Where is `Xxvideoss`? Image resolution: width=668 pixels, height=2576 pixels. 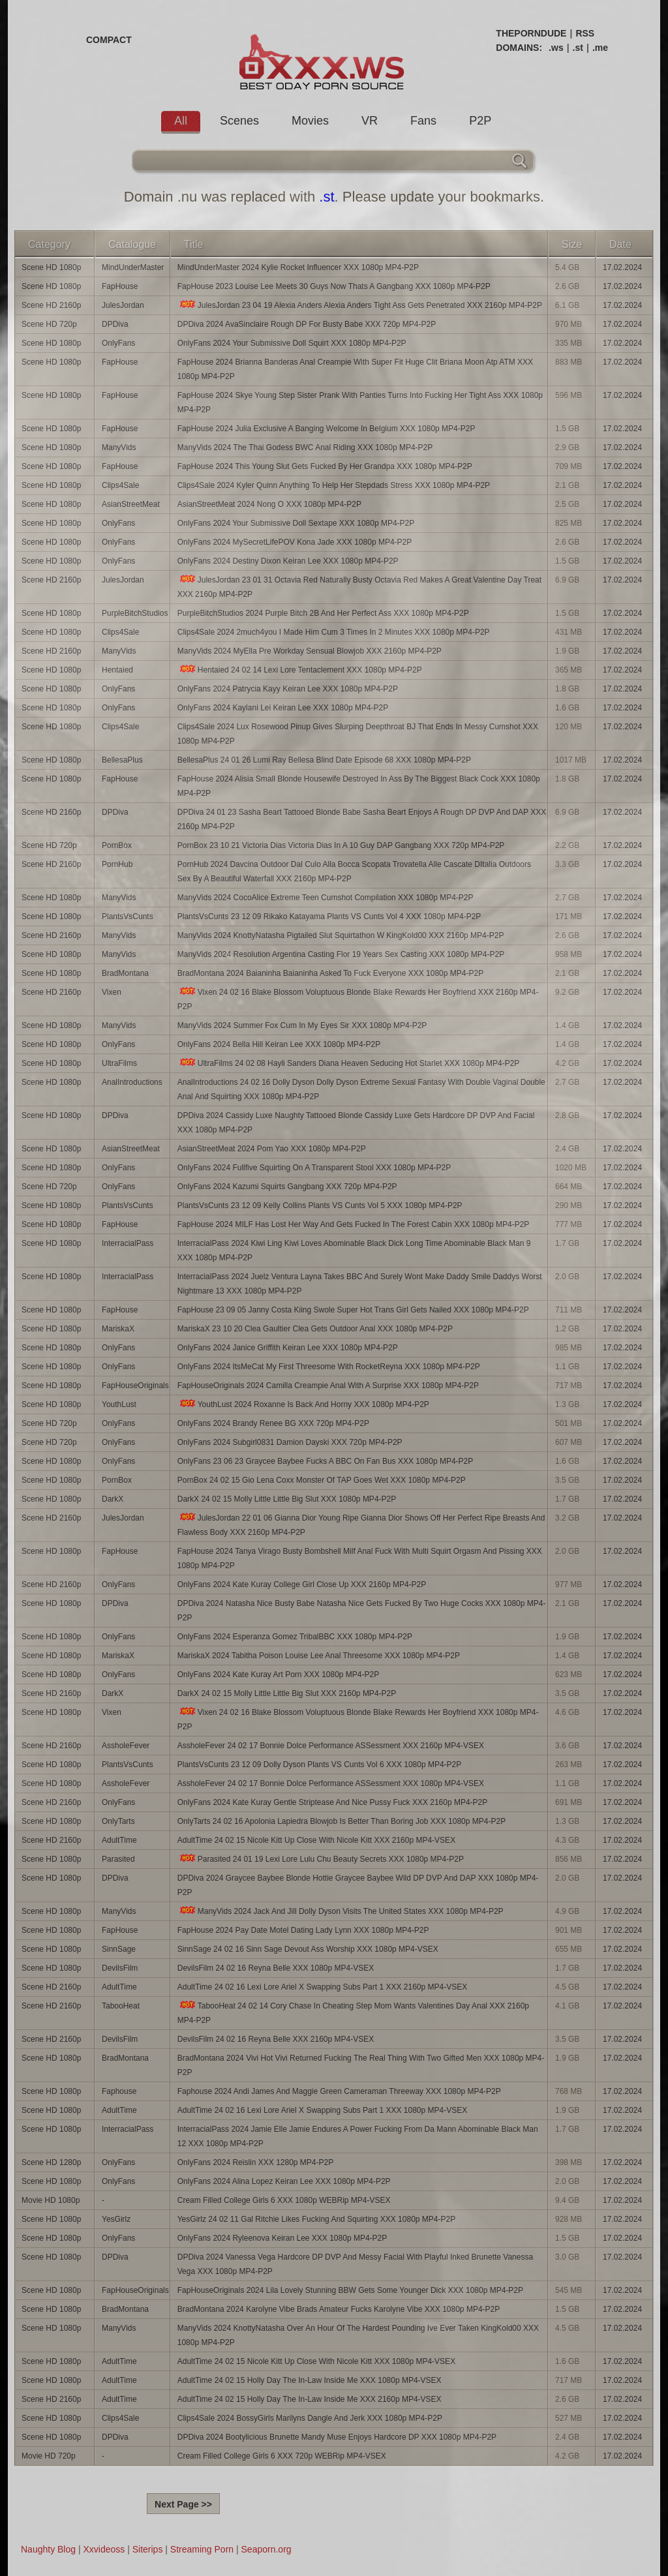 Xxvideoss is located at coordinates (104, 2549).